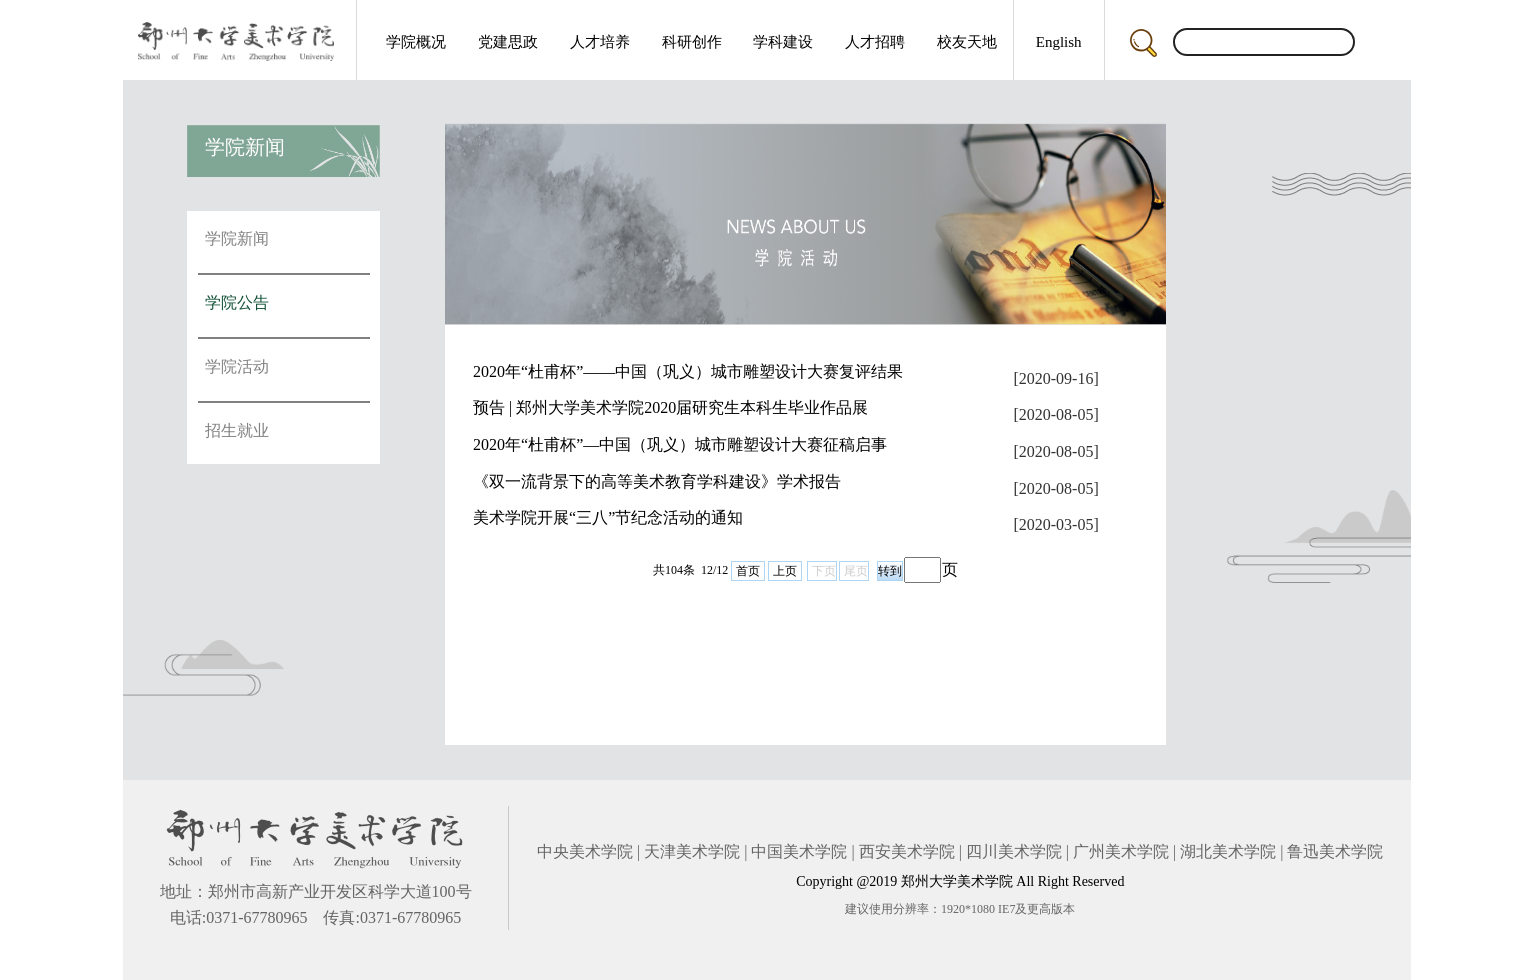 The height and width of the screenshot is (980, 1534). What do you see at coordinates (237, 238) in the screenshot?
I see `学院新闻` at bounding box center [237, 238].